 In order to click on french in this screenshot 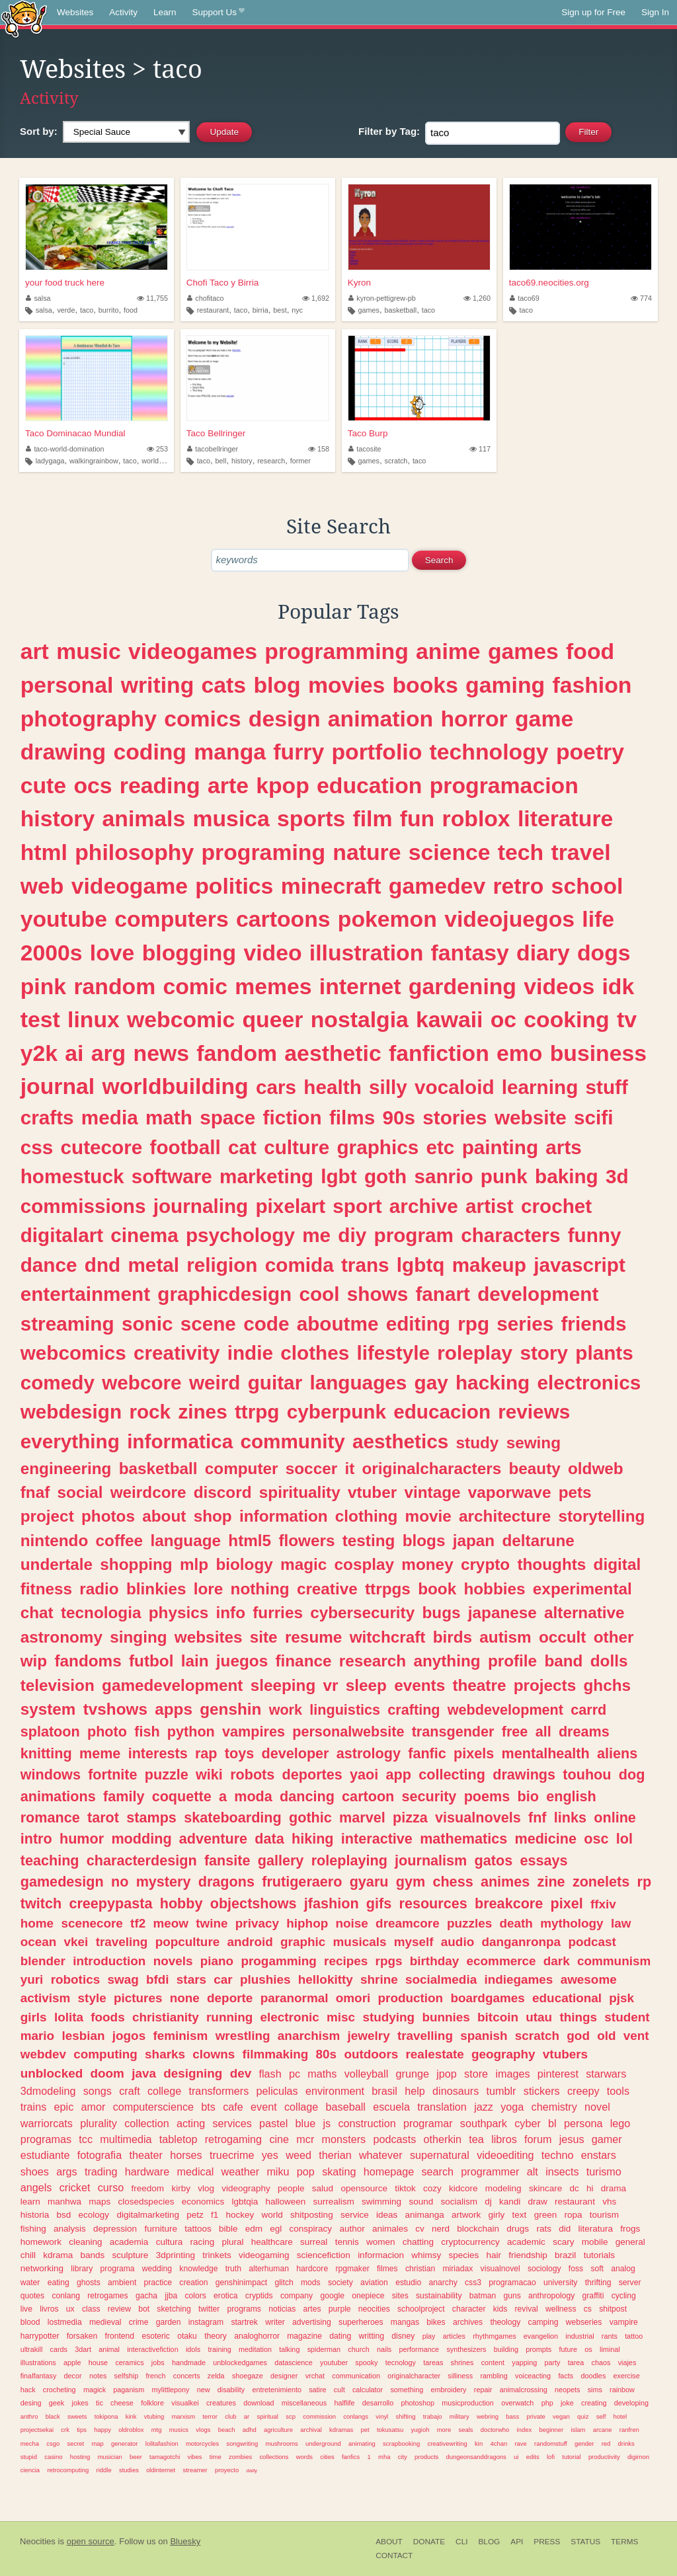, I will do `click(155, 2376)`.